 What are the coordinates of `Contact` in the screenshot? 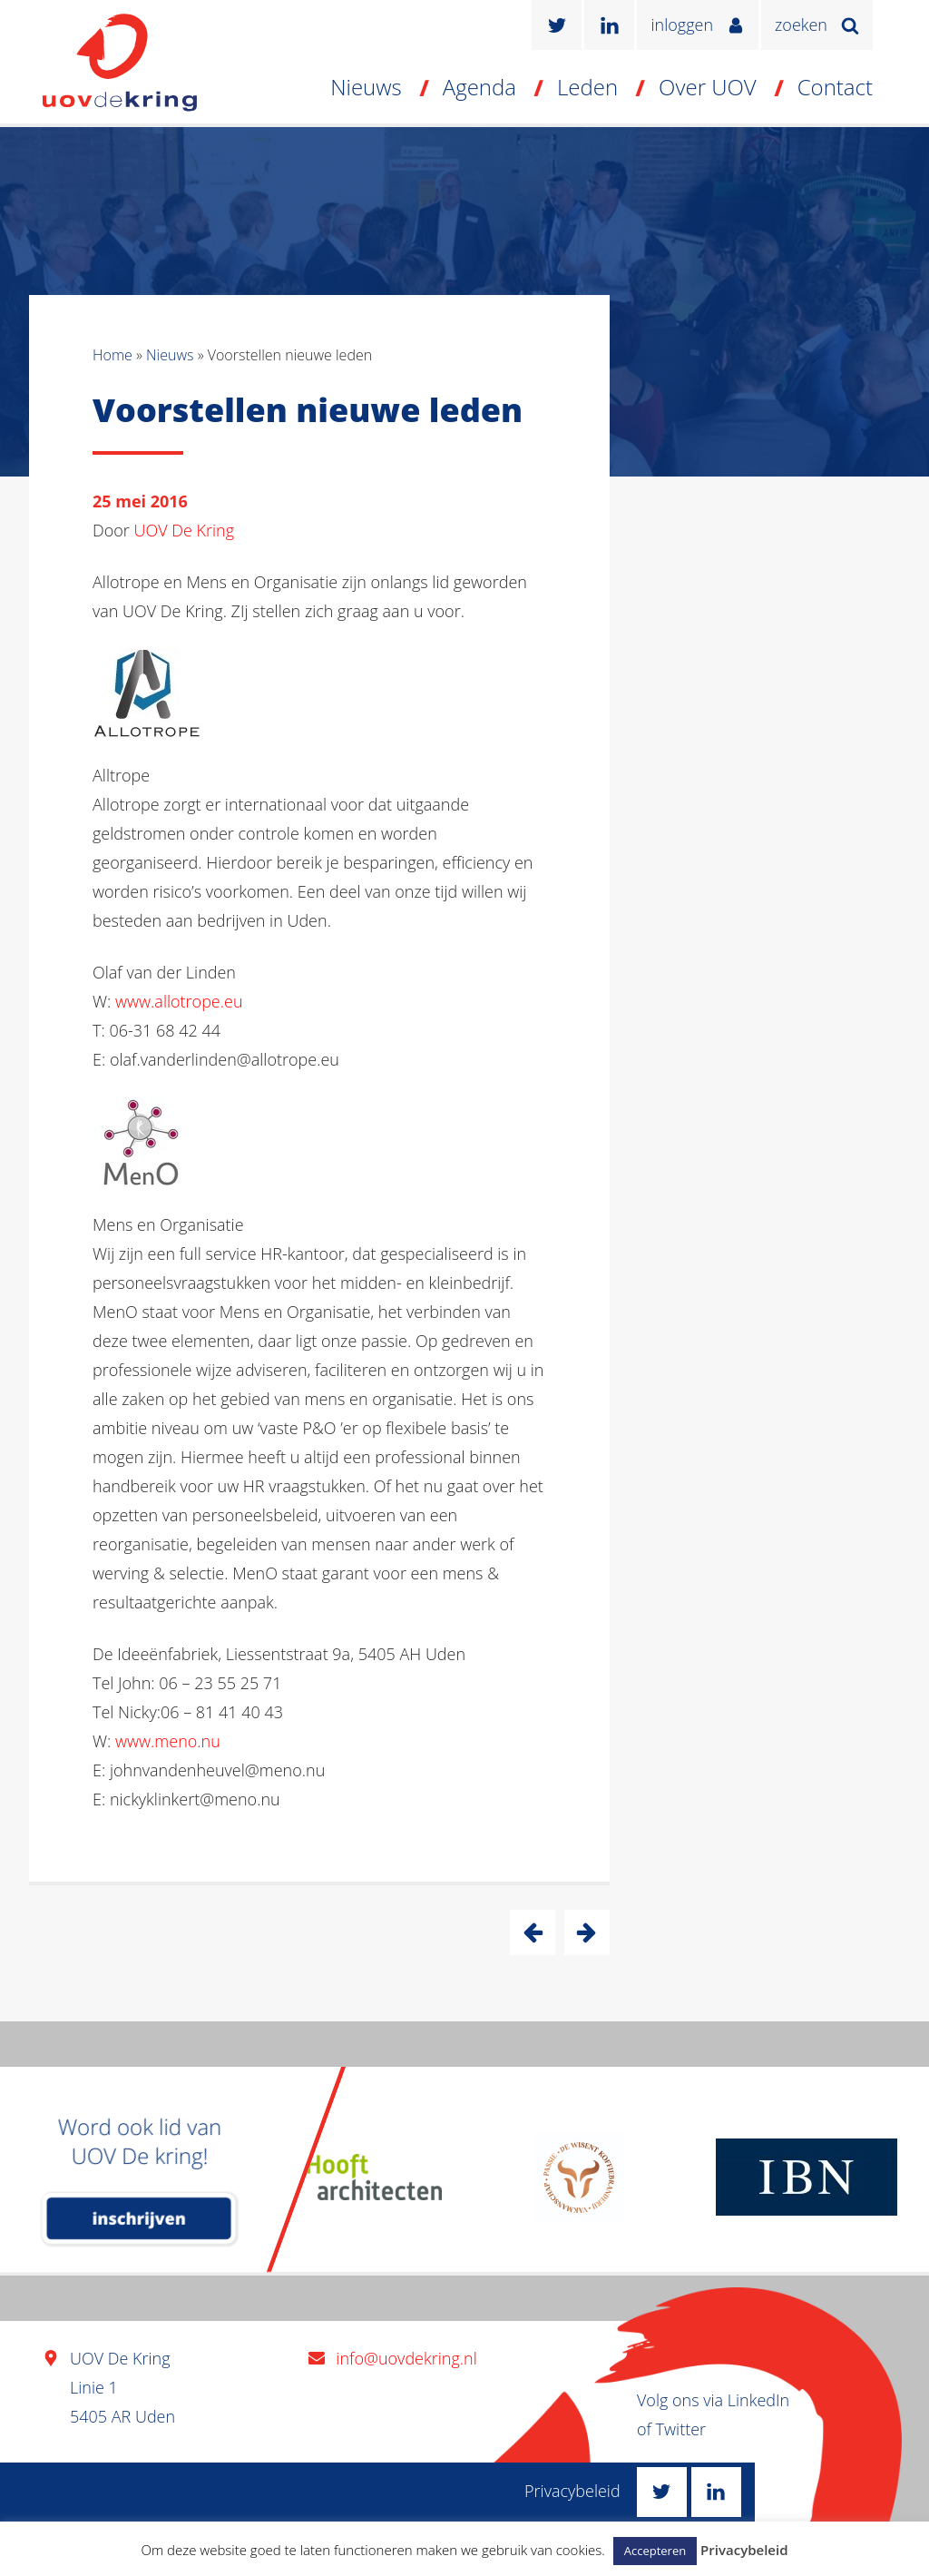 It's located at (835, 87).